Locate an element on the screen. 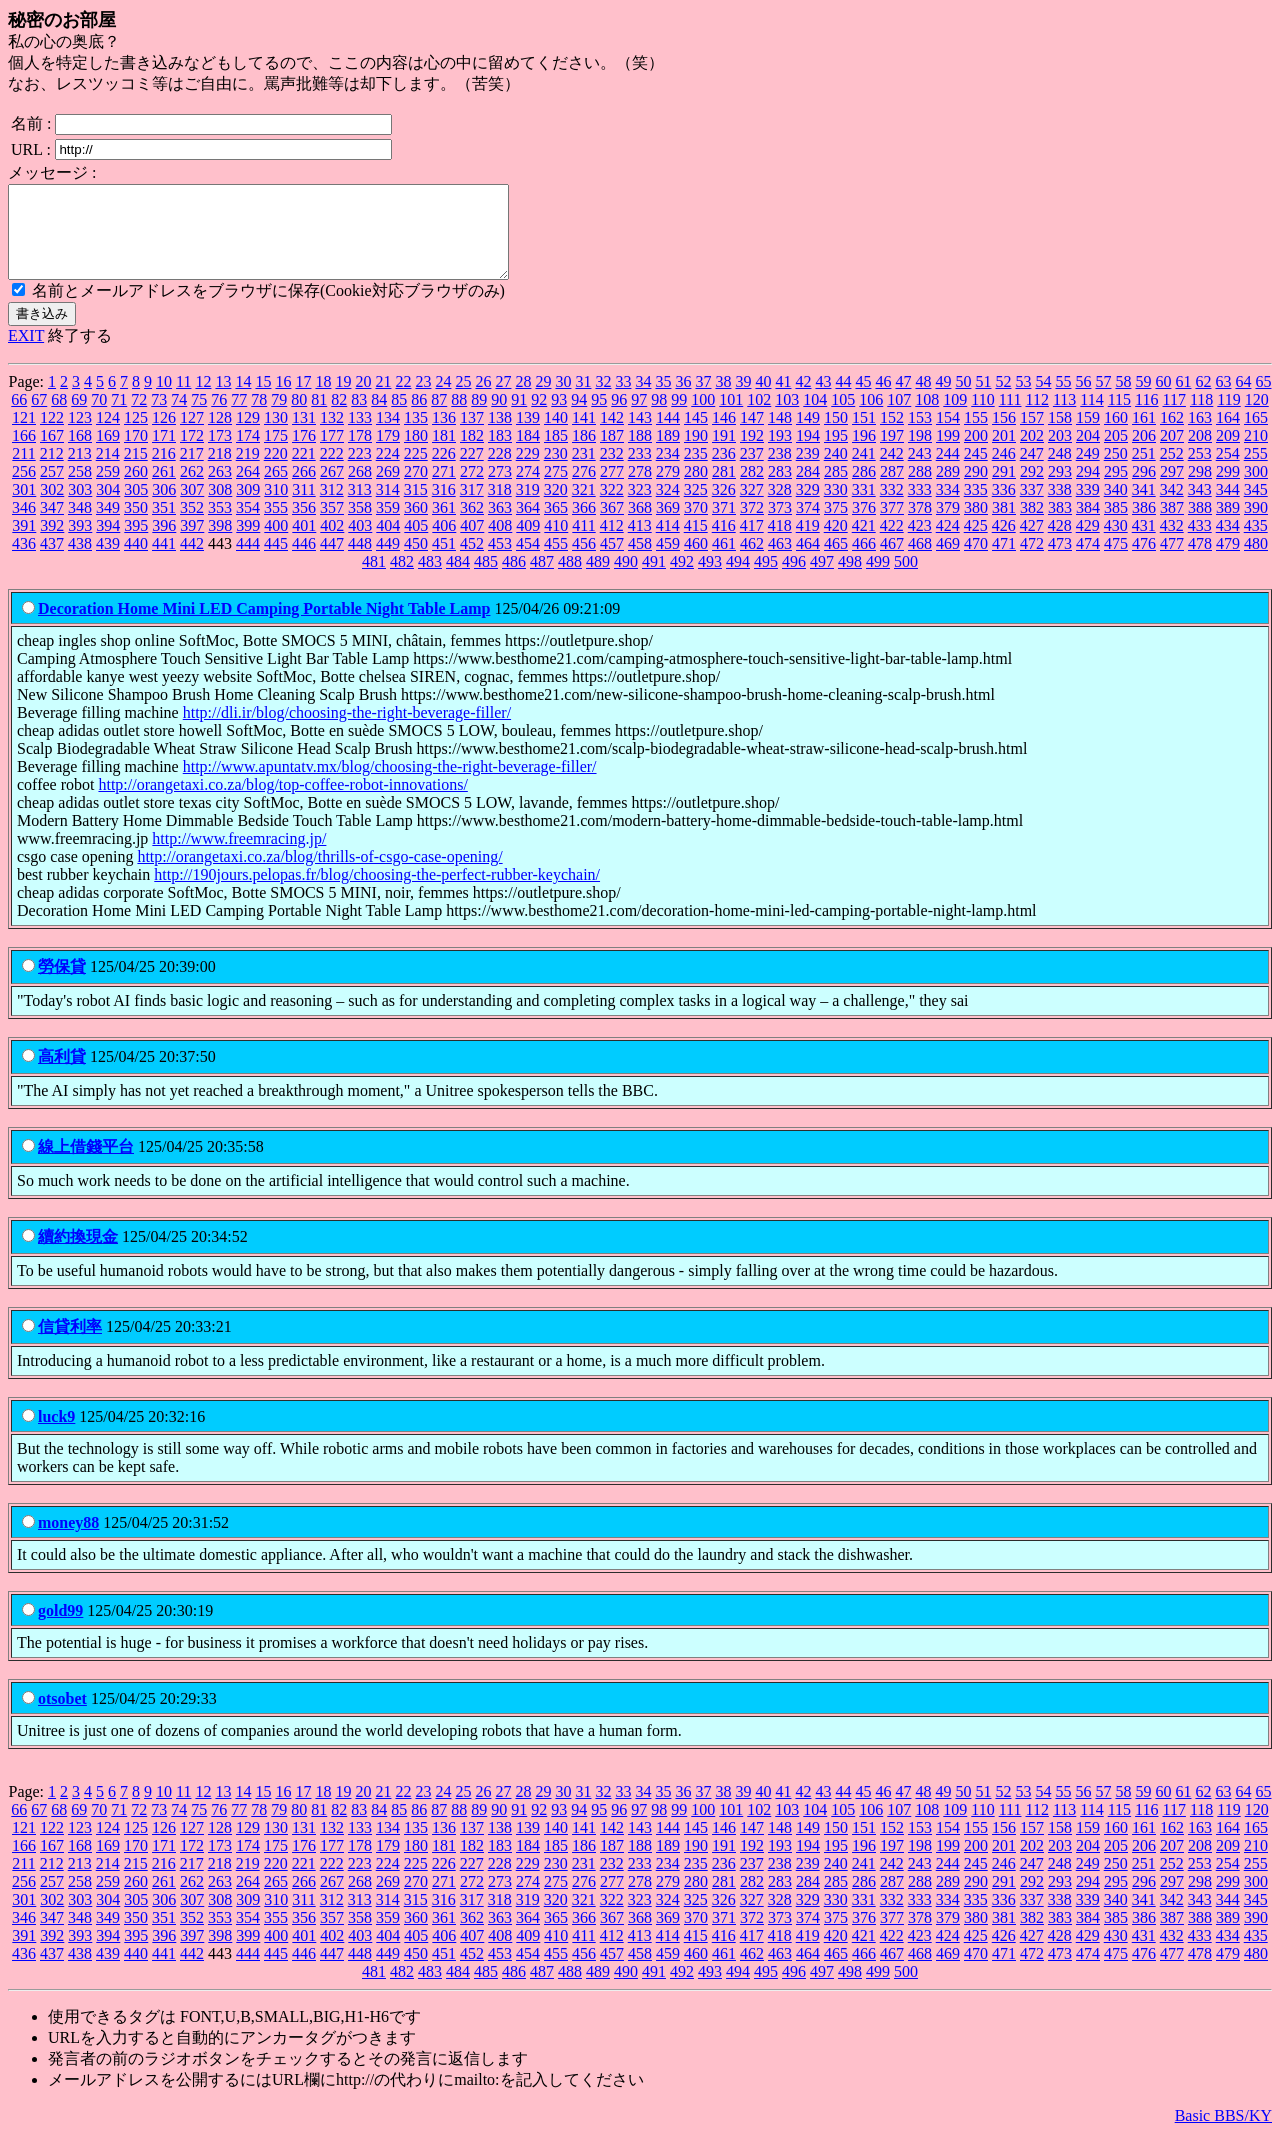  160 is located at coordinates (1116, 435).